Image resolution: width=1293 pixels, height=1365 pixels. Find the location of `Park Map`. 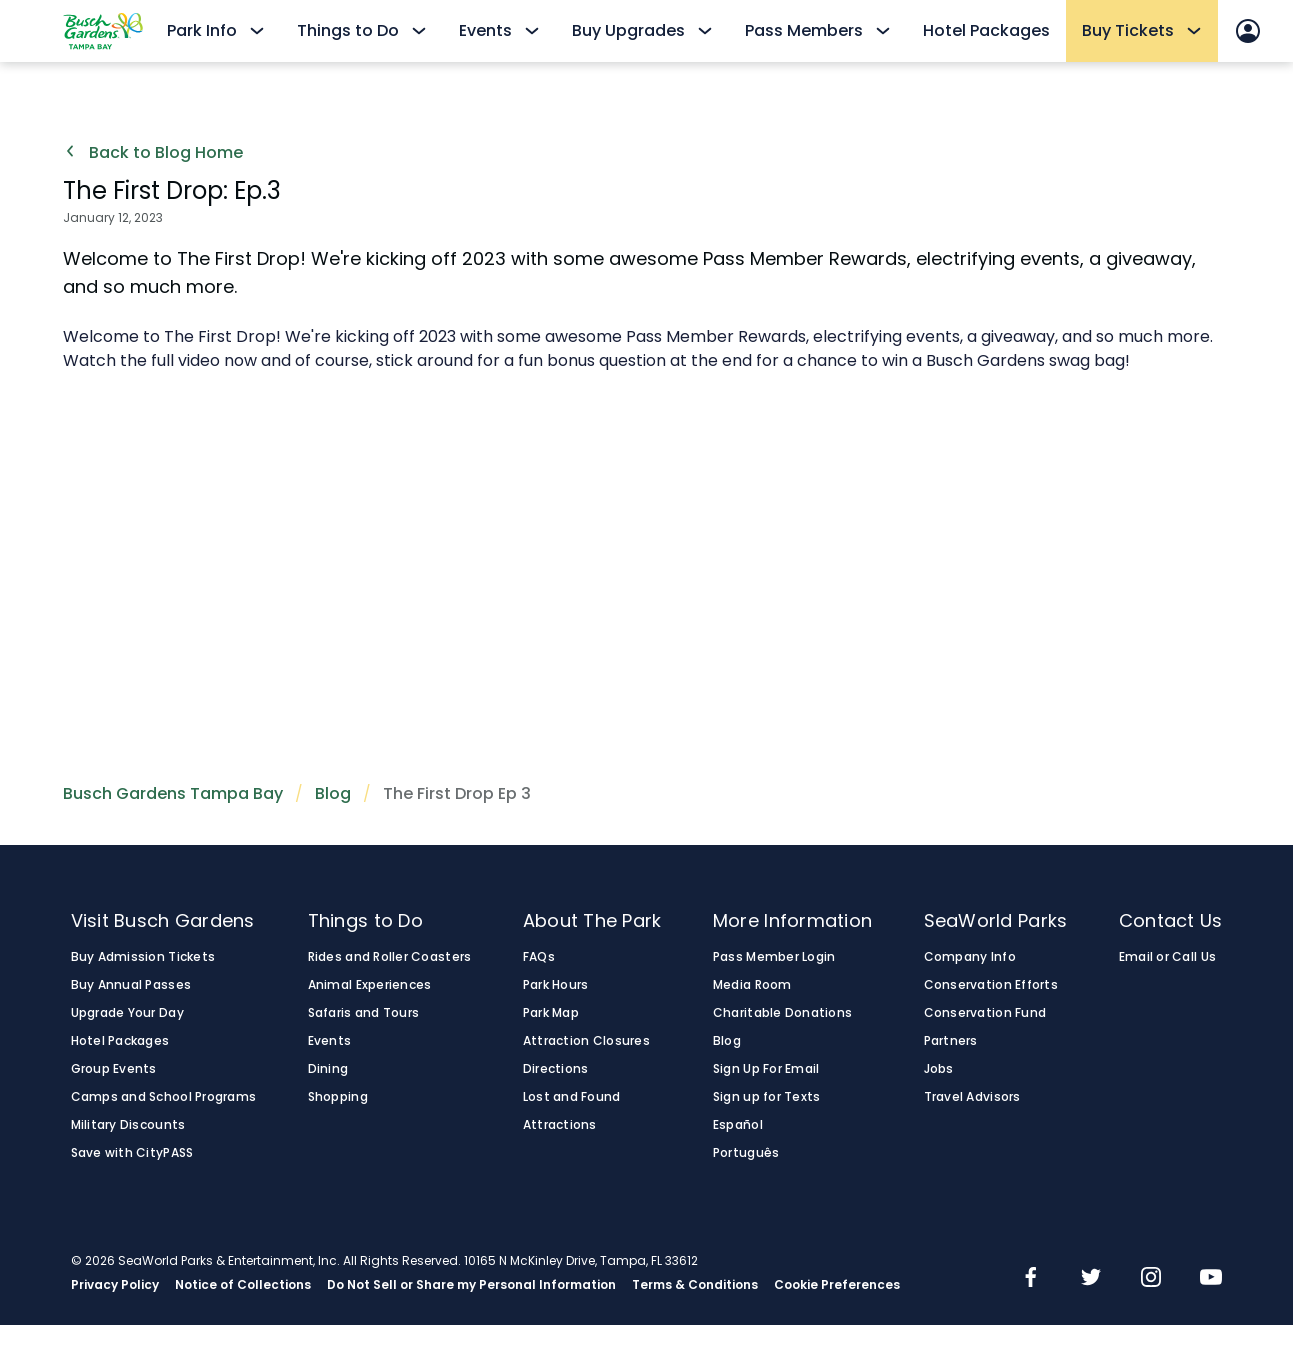

Park Map is located at coordinates (551, 1013).